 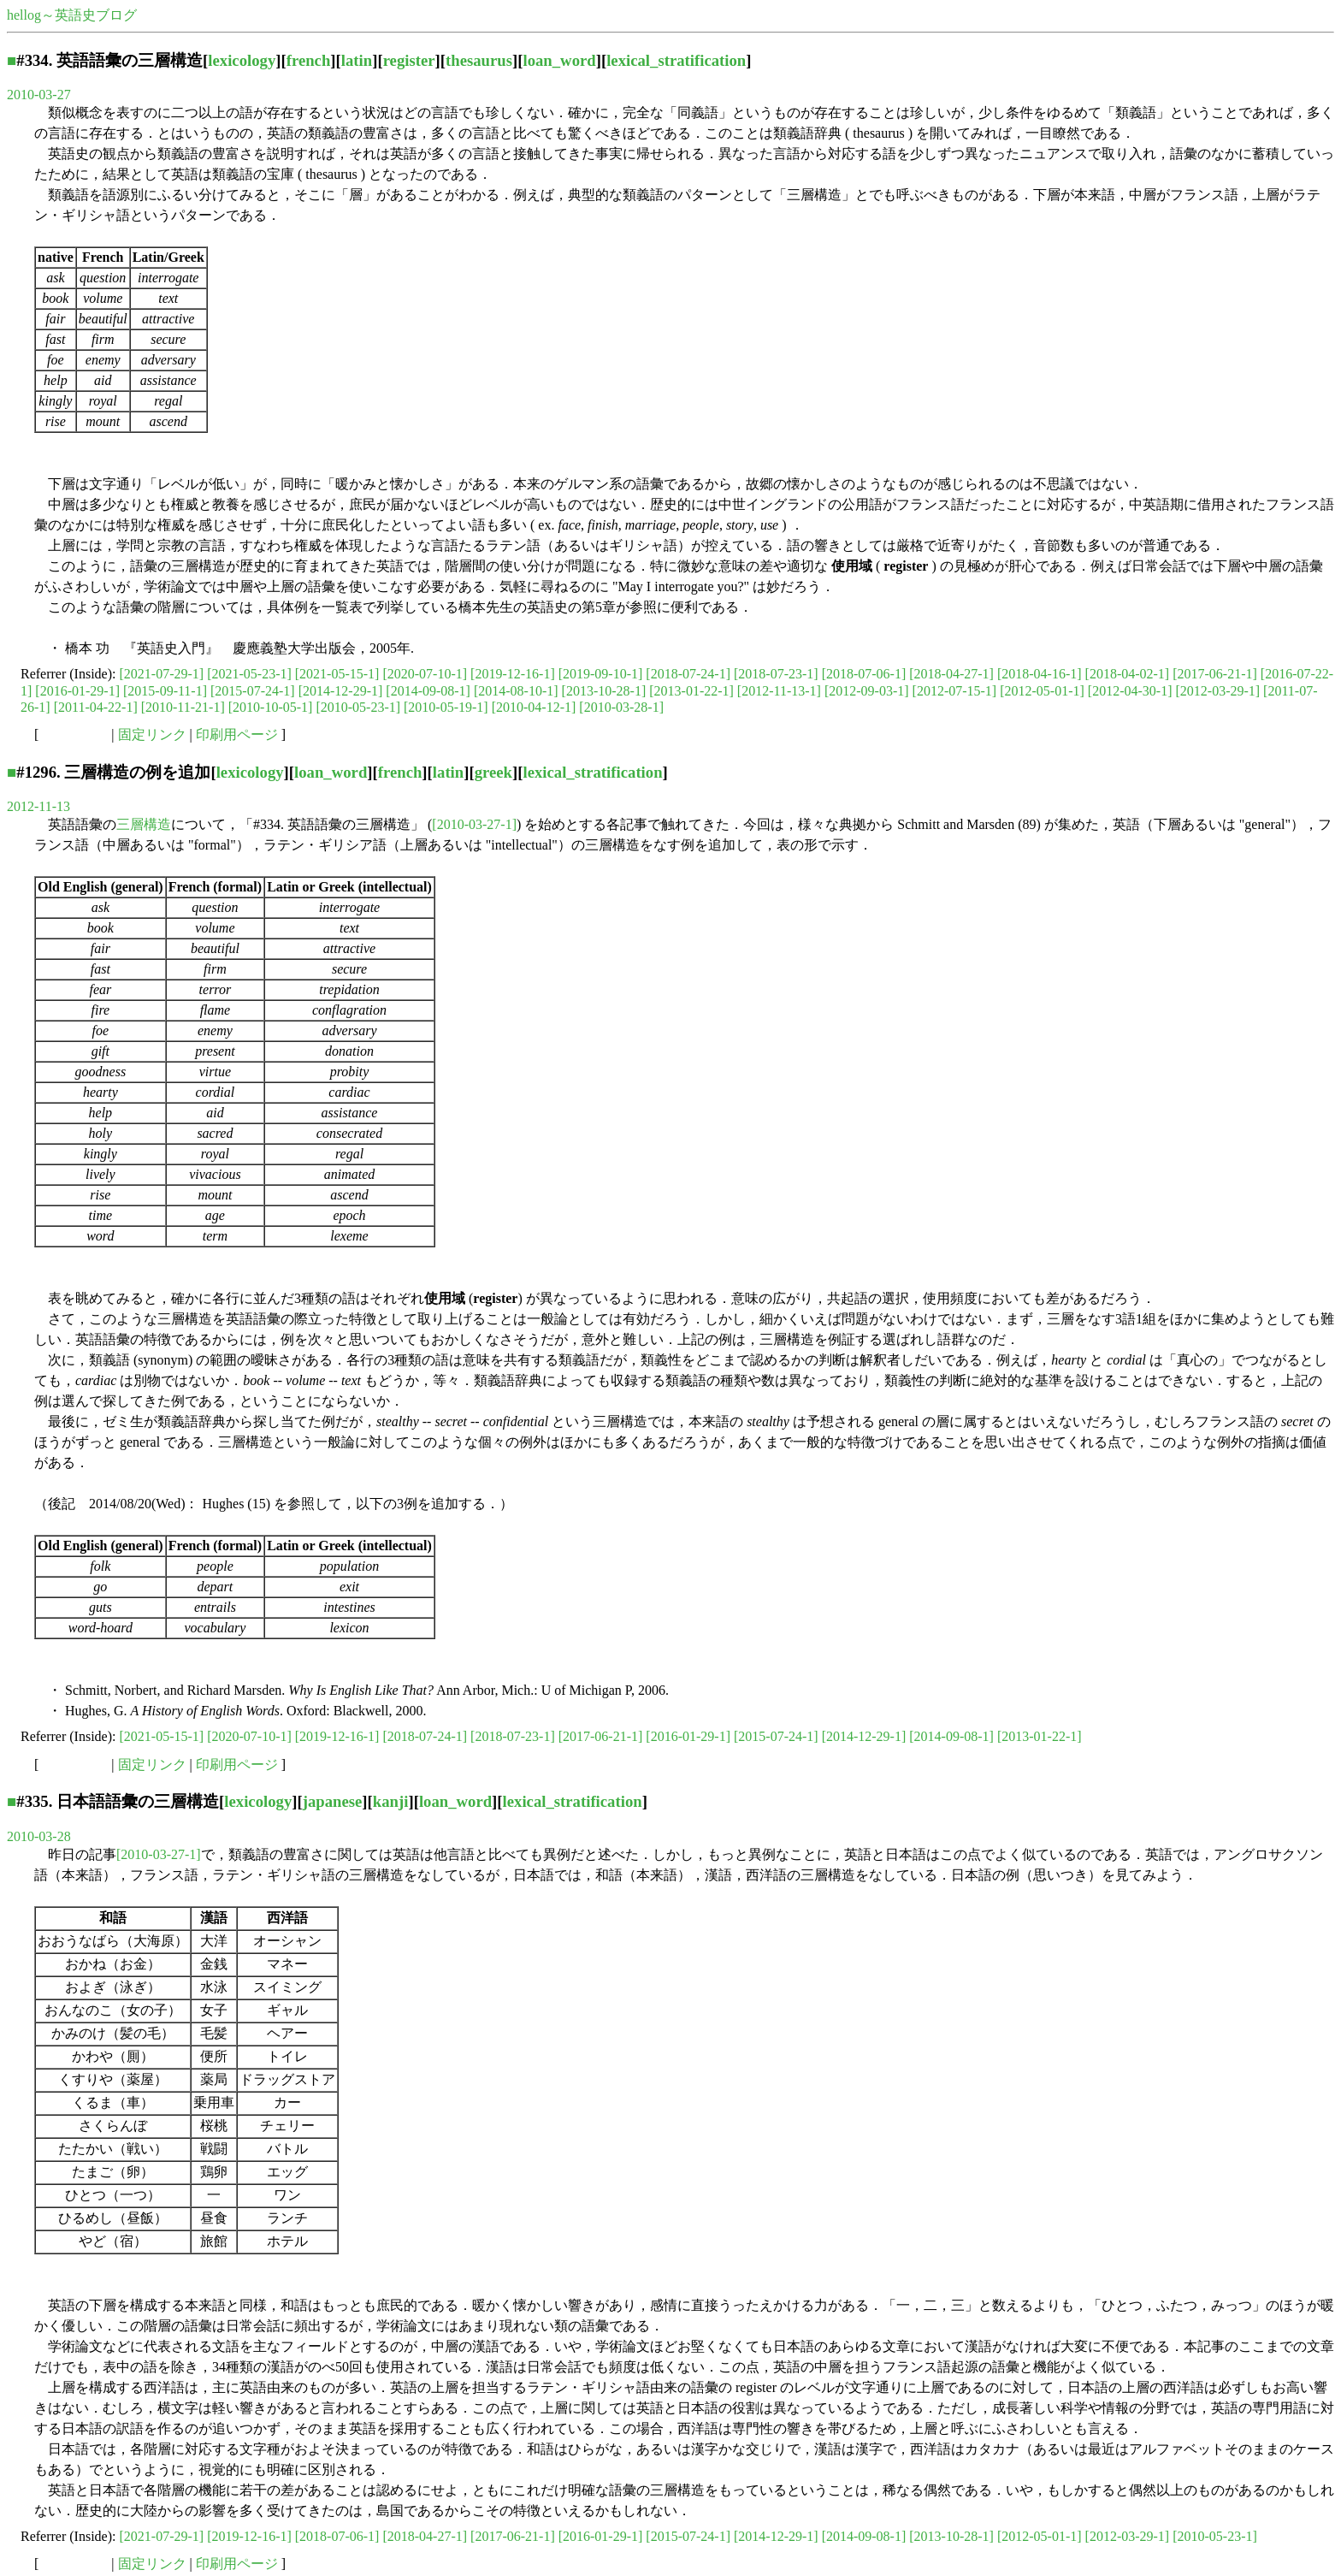 I want to click on 2012-11-13, so click(x=38, y=806).